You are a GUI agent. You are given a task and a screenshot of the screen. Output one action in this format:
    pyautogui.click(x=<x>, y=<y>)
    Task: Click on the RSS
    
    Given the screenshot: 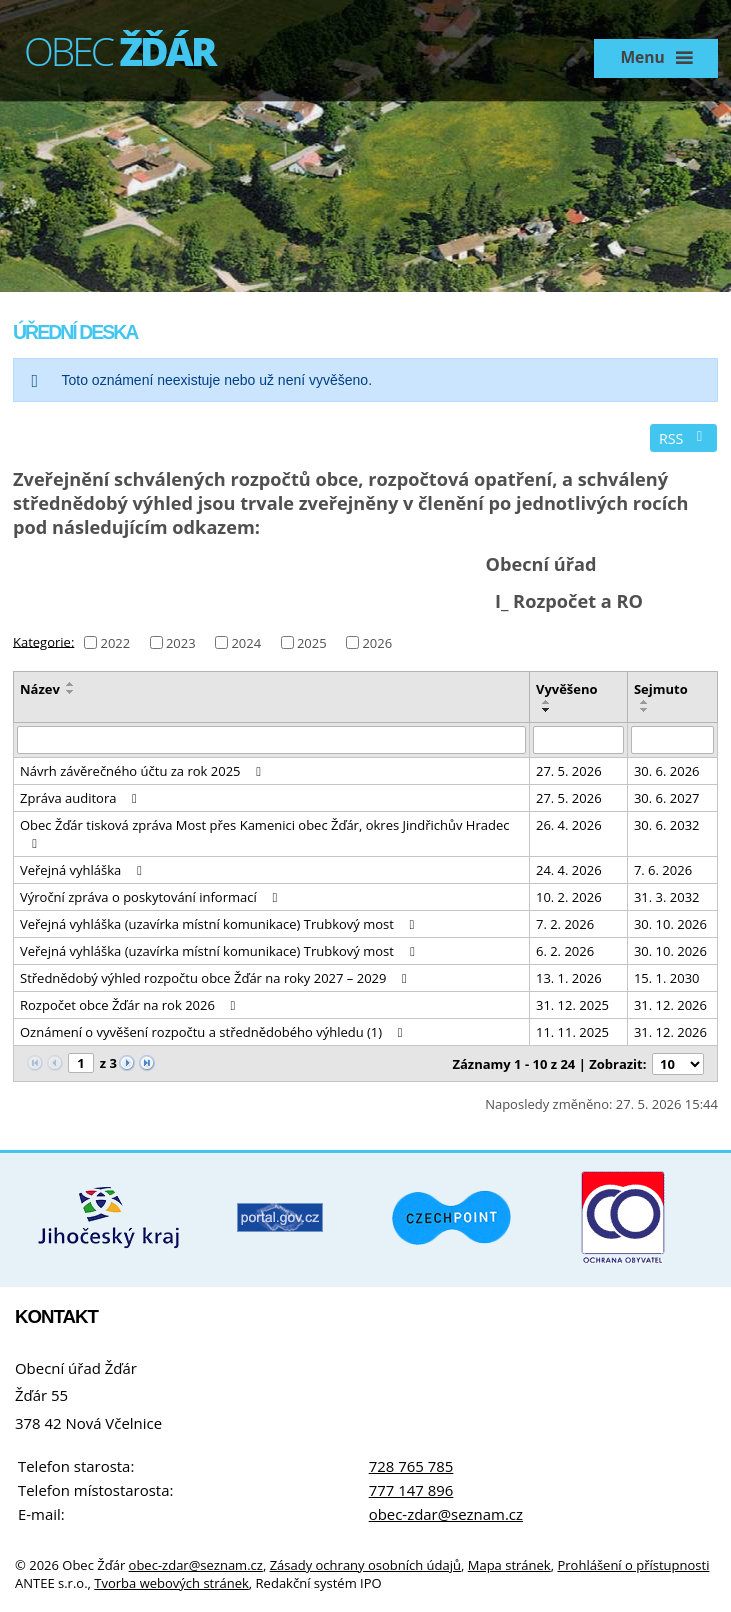 What is the action you would take?
    pyautogui.click(x=684, y=438)
    